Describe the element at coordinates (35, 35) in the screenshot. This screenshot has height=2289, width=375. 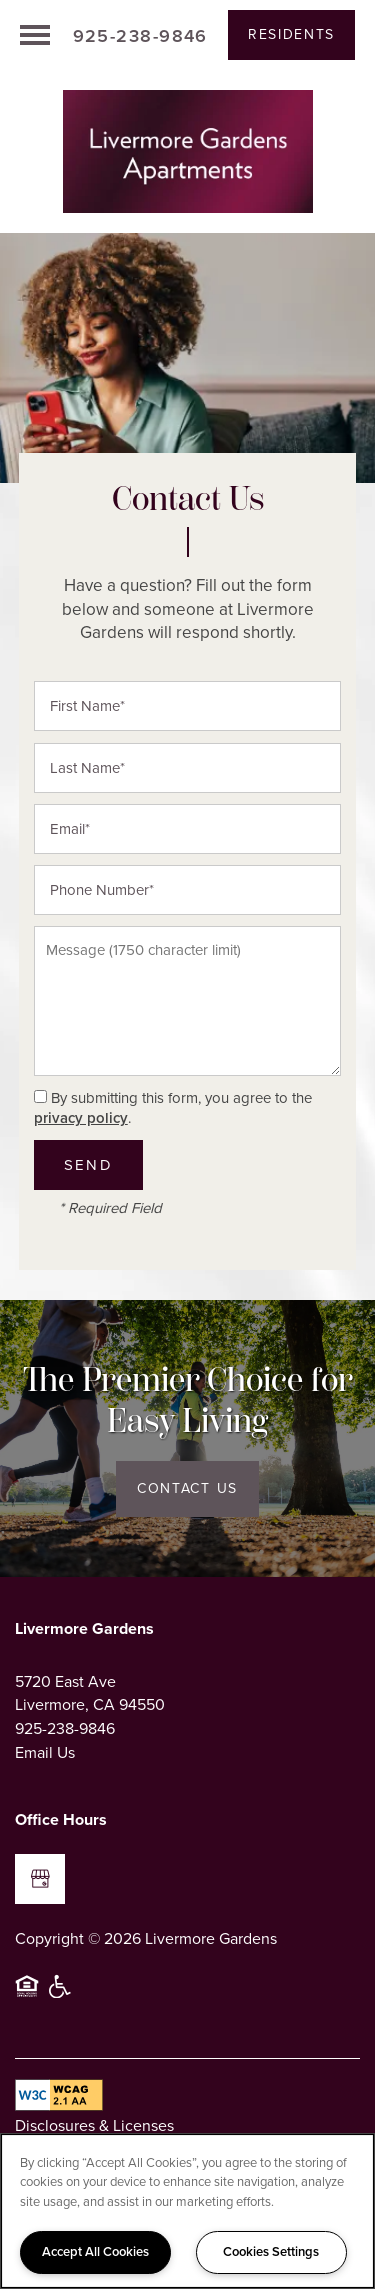
I see `[Menu]` at that location.